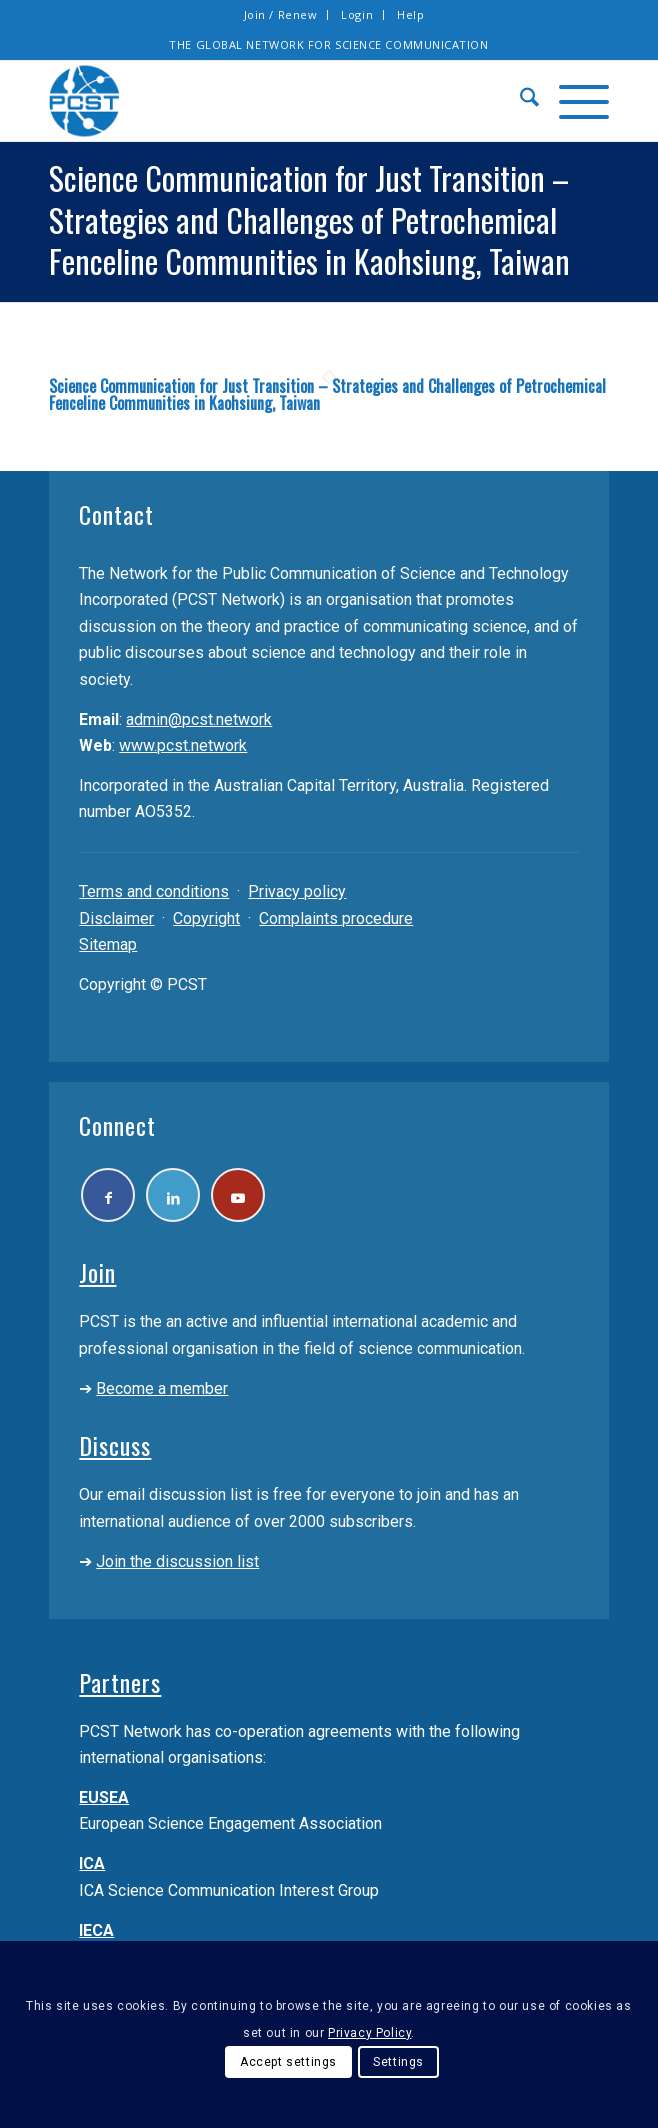 The image size is (658, 2128). What do you see at coordinates (206, 918) in the screenshot?
I see `Copyright` at bounding box center [206, 918].